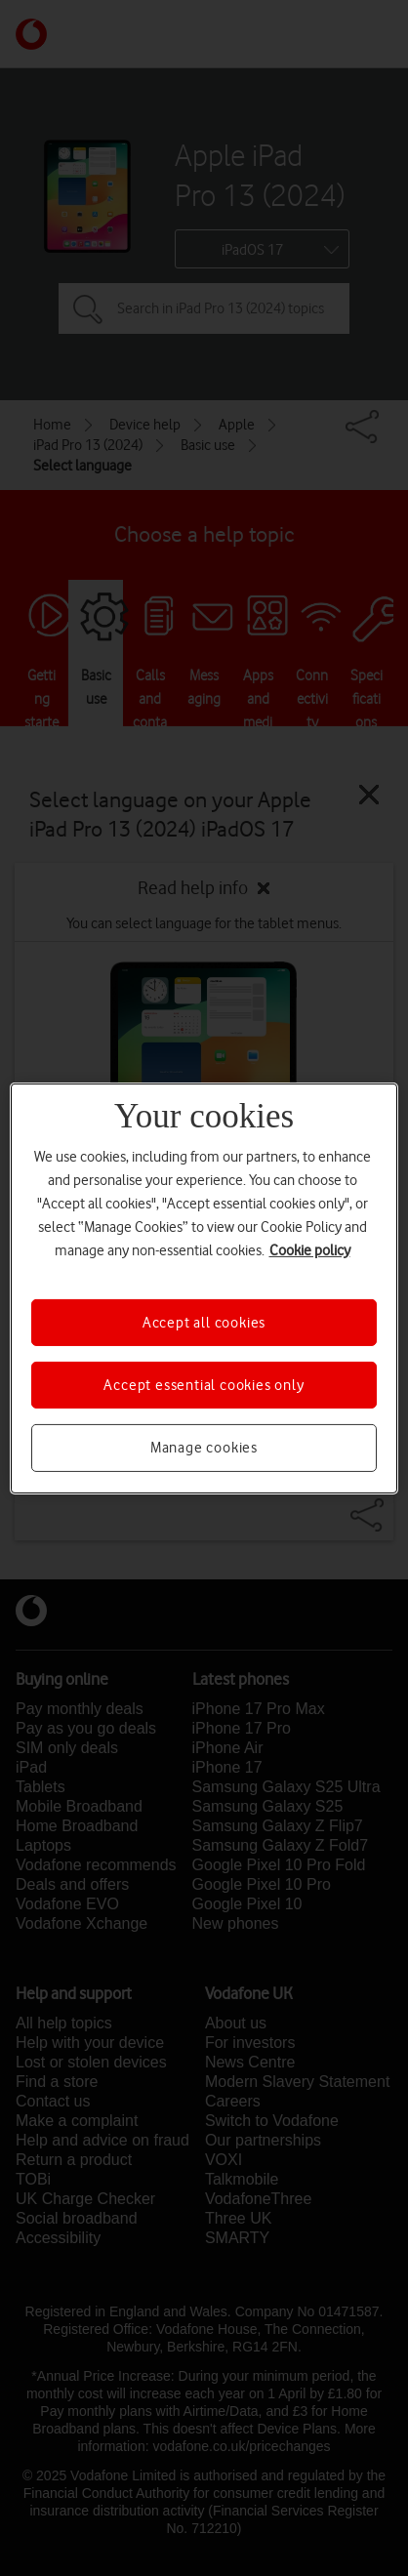 The height and width of the screenshot is (2576, 408). What do you see at coordinates (204, 1447) in the screenshot?
I see `Manage cookies [Manage cookies, Opens the preference center dialog]` at bounding box center [204, 1447].